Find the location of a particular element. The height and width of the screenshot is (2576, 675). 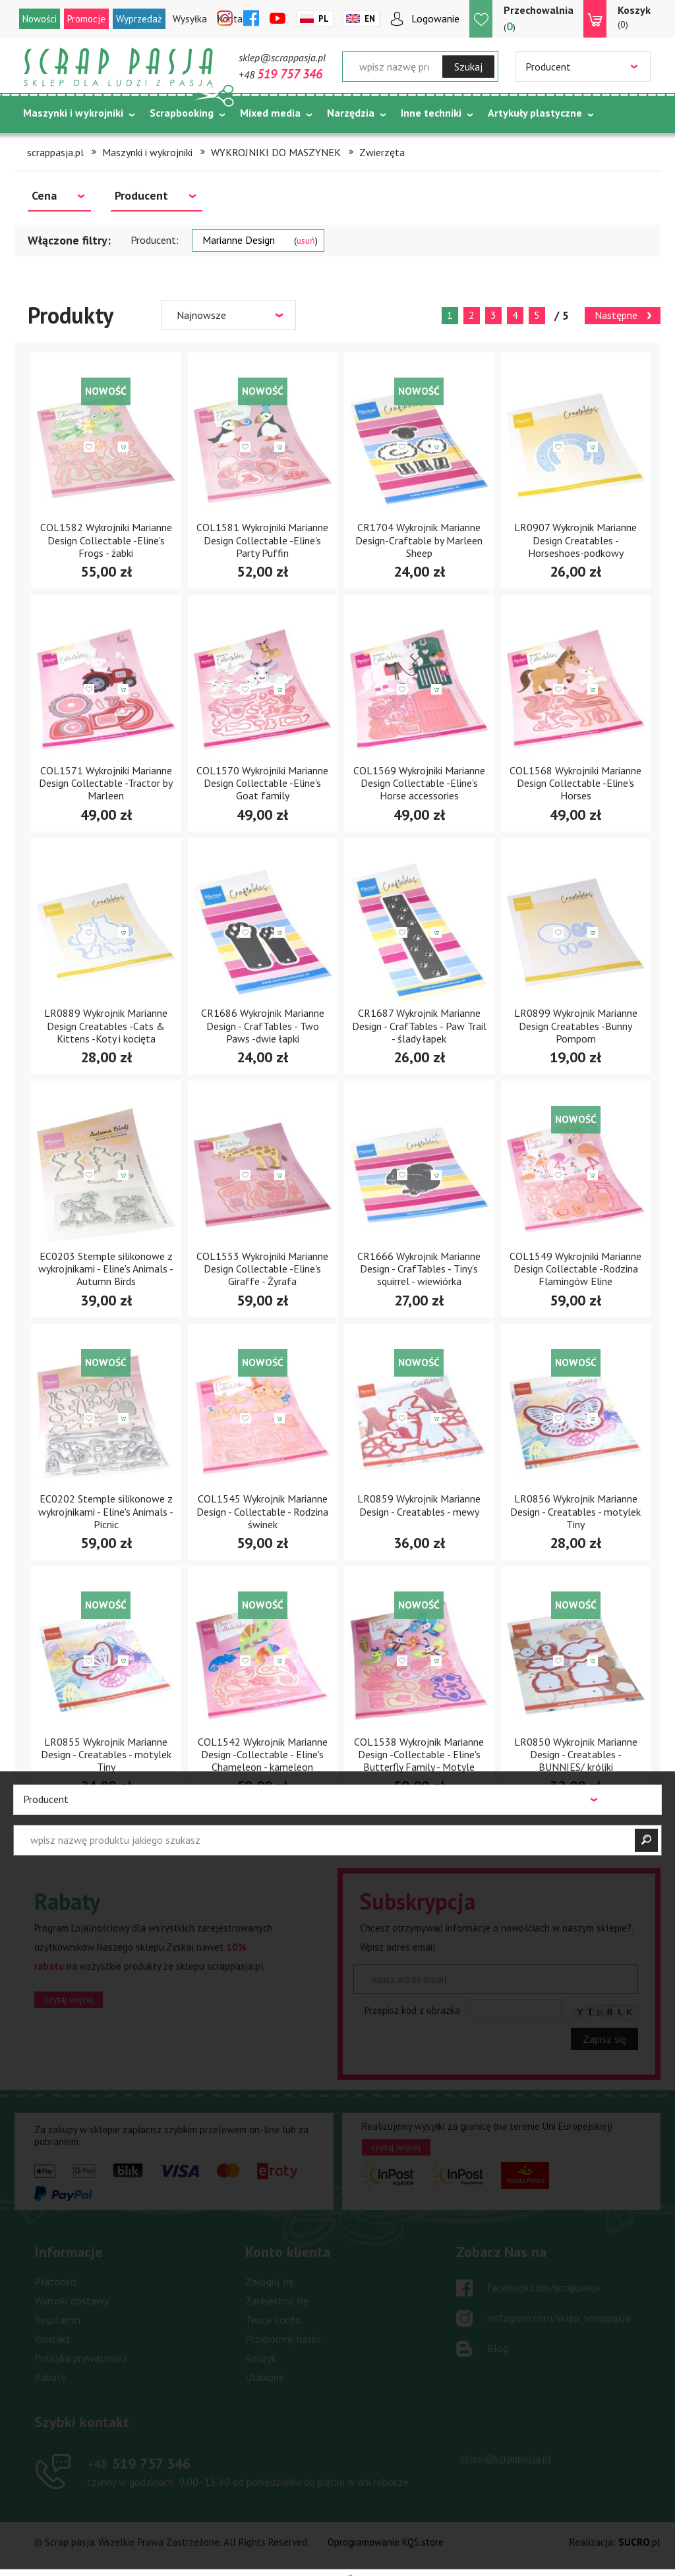

Inne techniki is located at coordinates (431, 112).